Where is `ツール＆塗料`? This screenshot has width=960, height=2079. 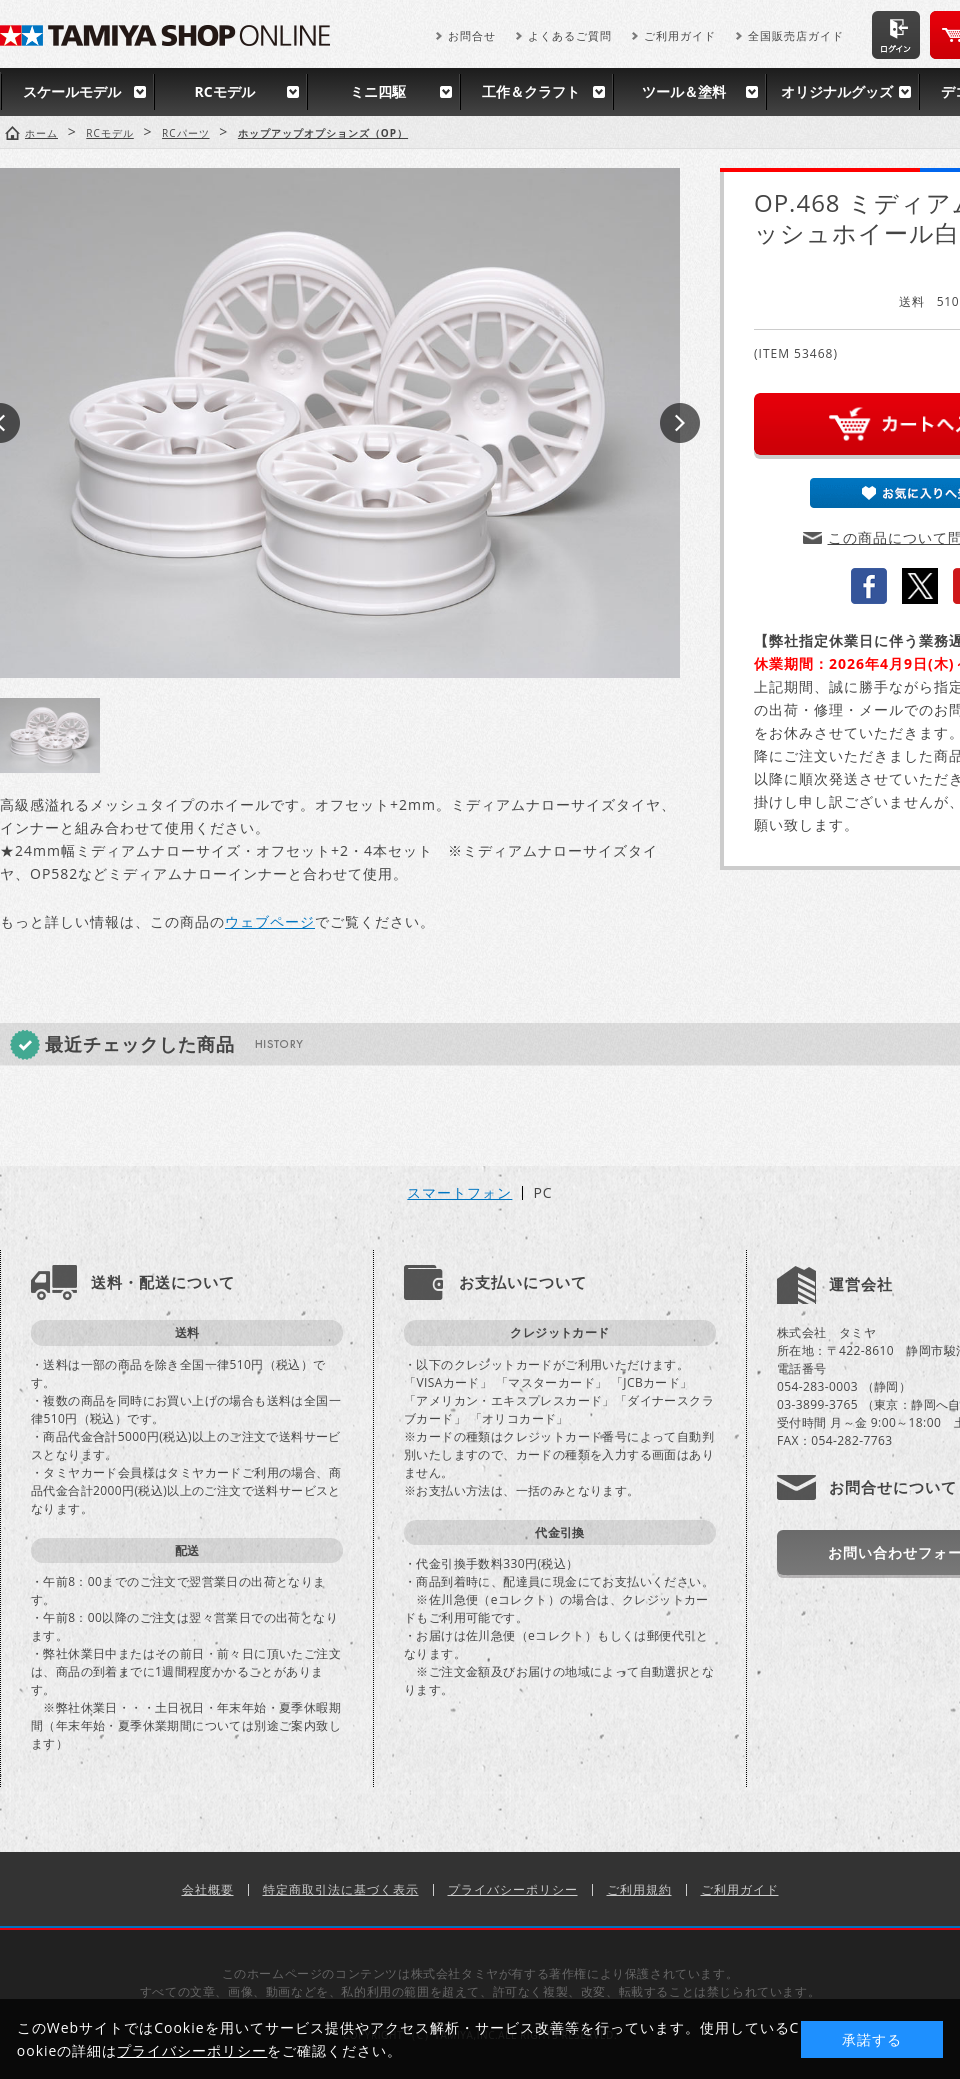
ツール＆塗料 is located at coordinates (684, 91).